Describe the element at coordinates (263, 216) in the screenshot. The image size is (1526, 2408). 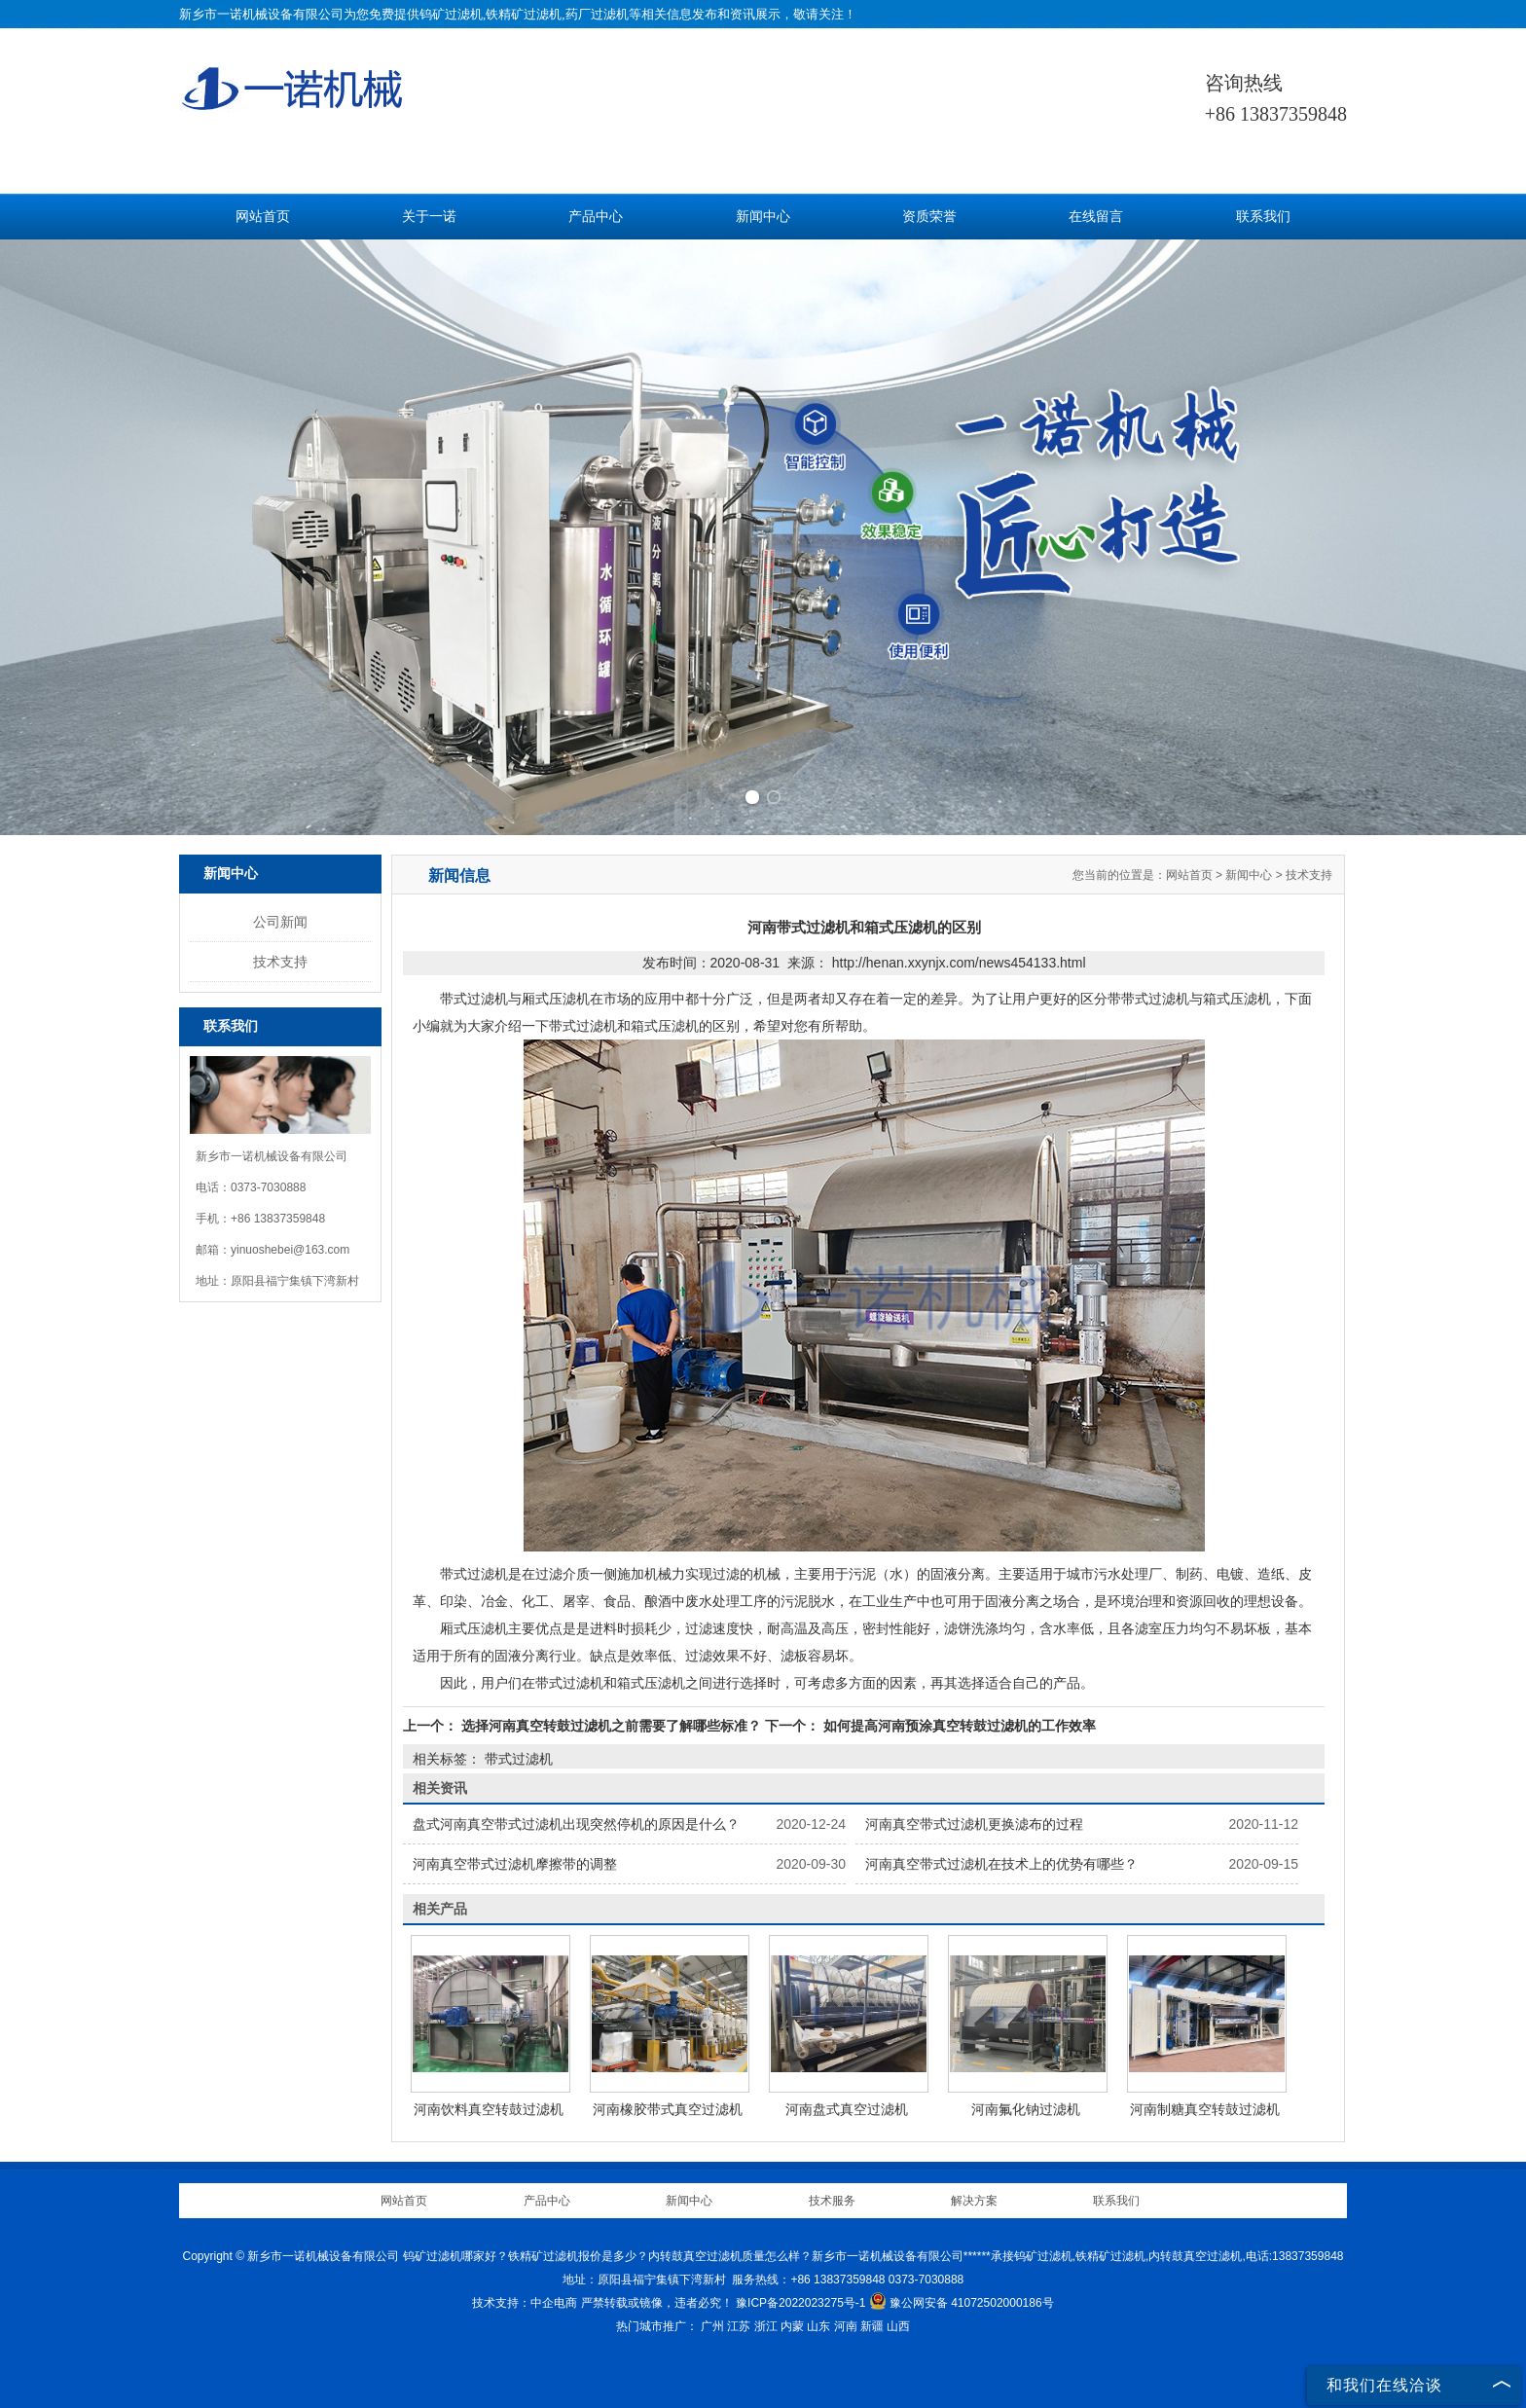
I see `网站首页` at that location.